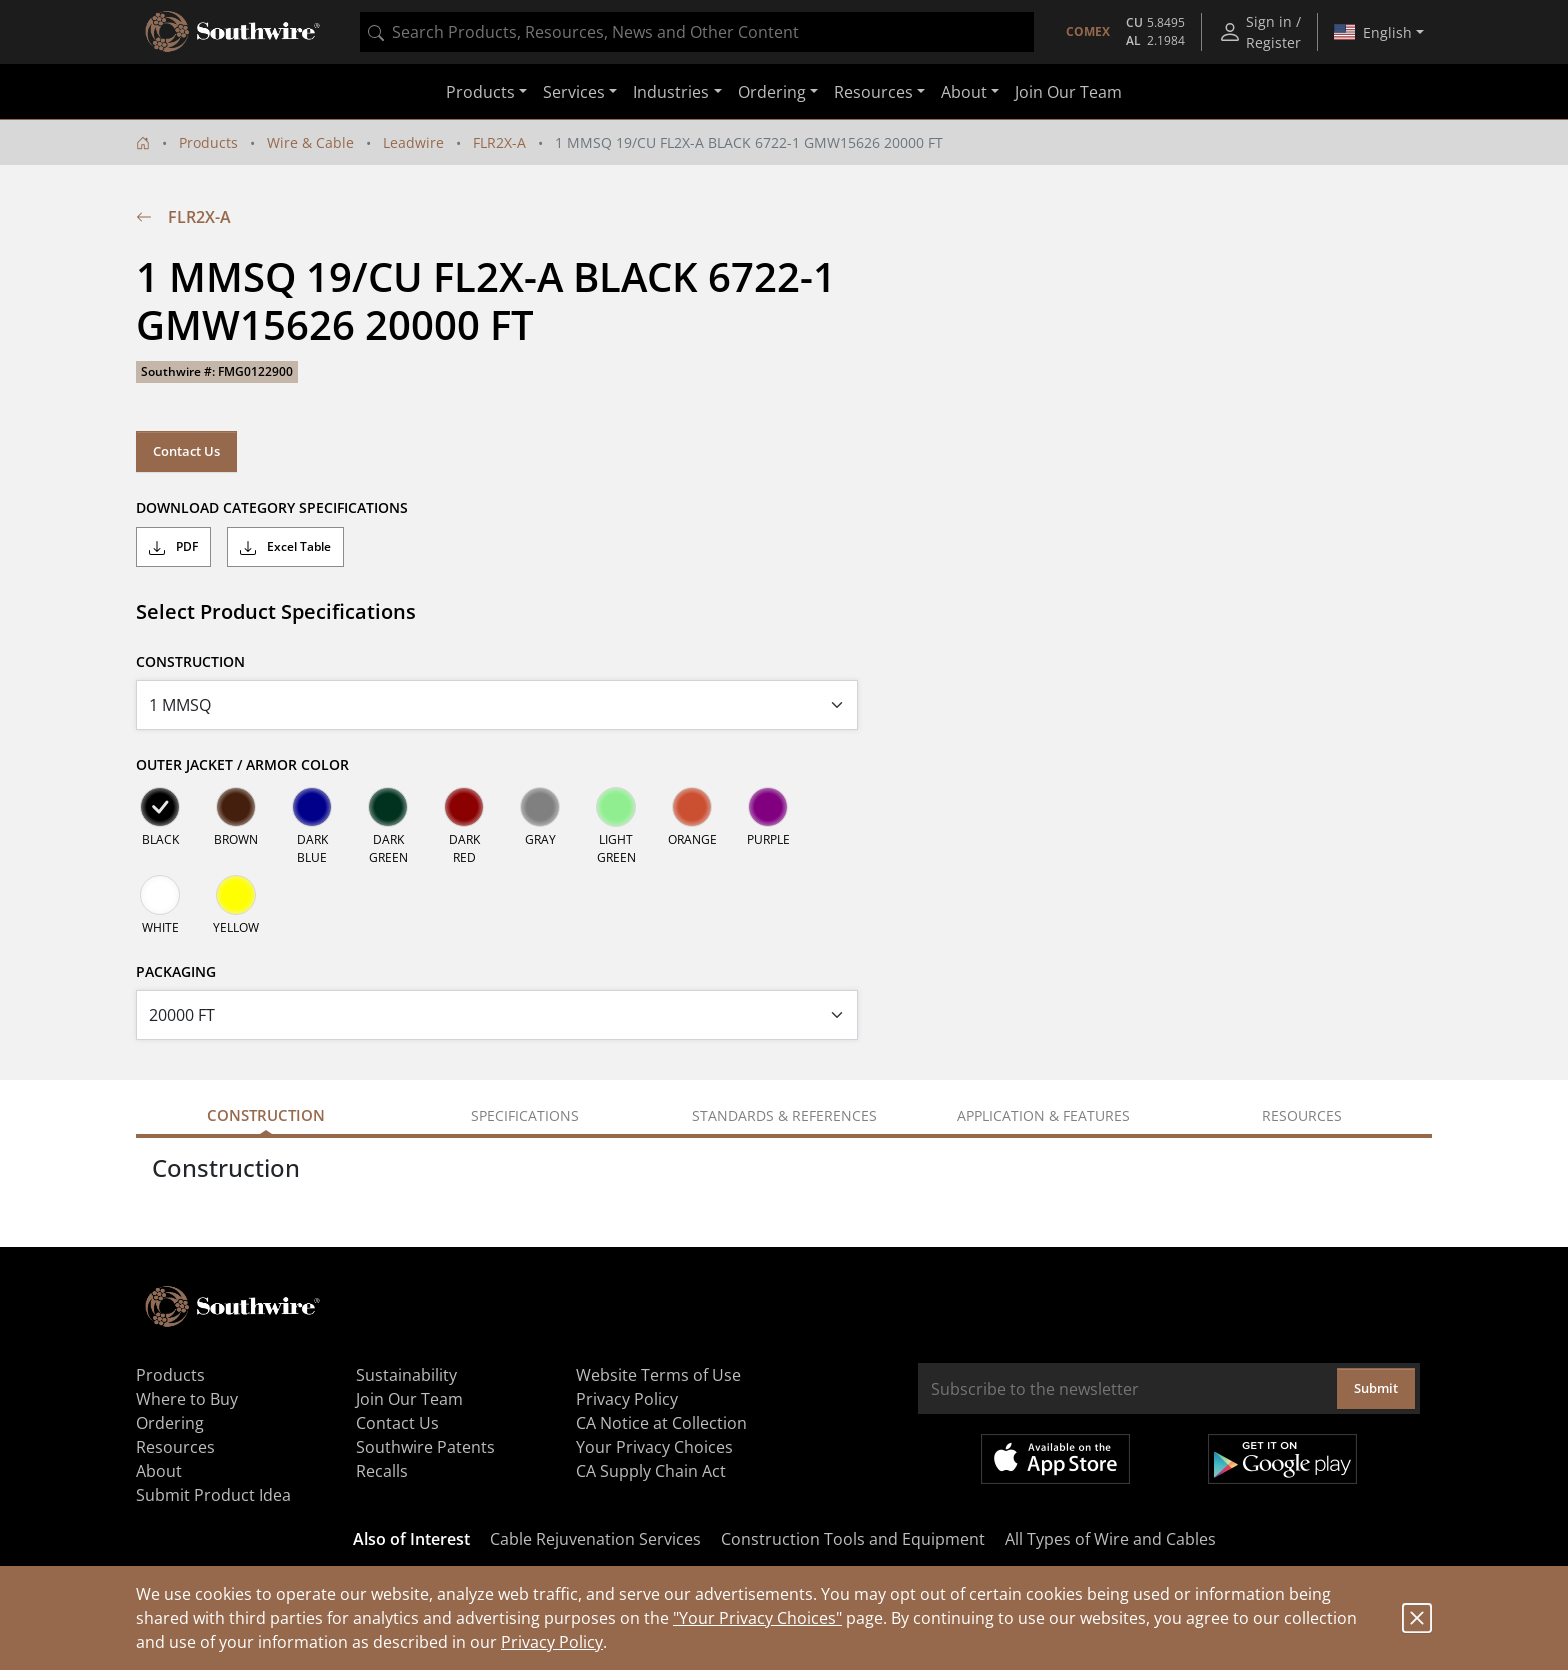 The image size is (1568, 1670). Describe the element at coordinates (413, 142) in the screenshot. I see `Leadwire` at that location.